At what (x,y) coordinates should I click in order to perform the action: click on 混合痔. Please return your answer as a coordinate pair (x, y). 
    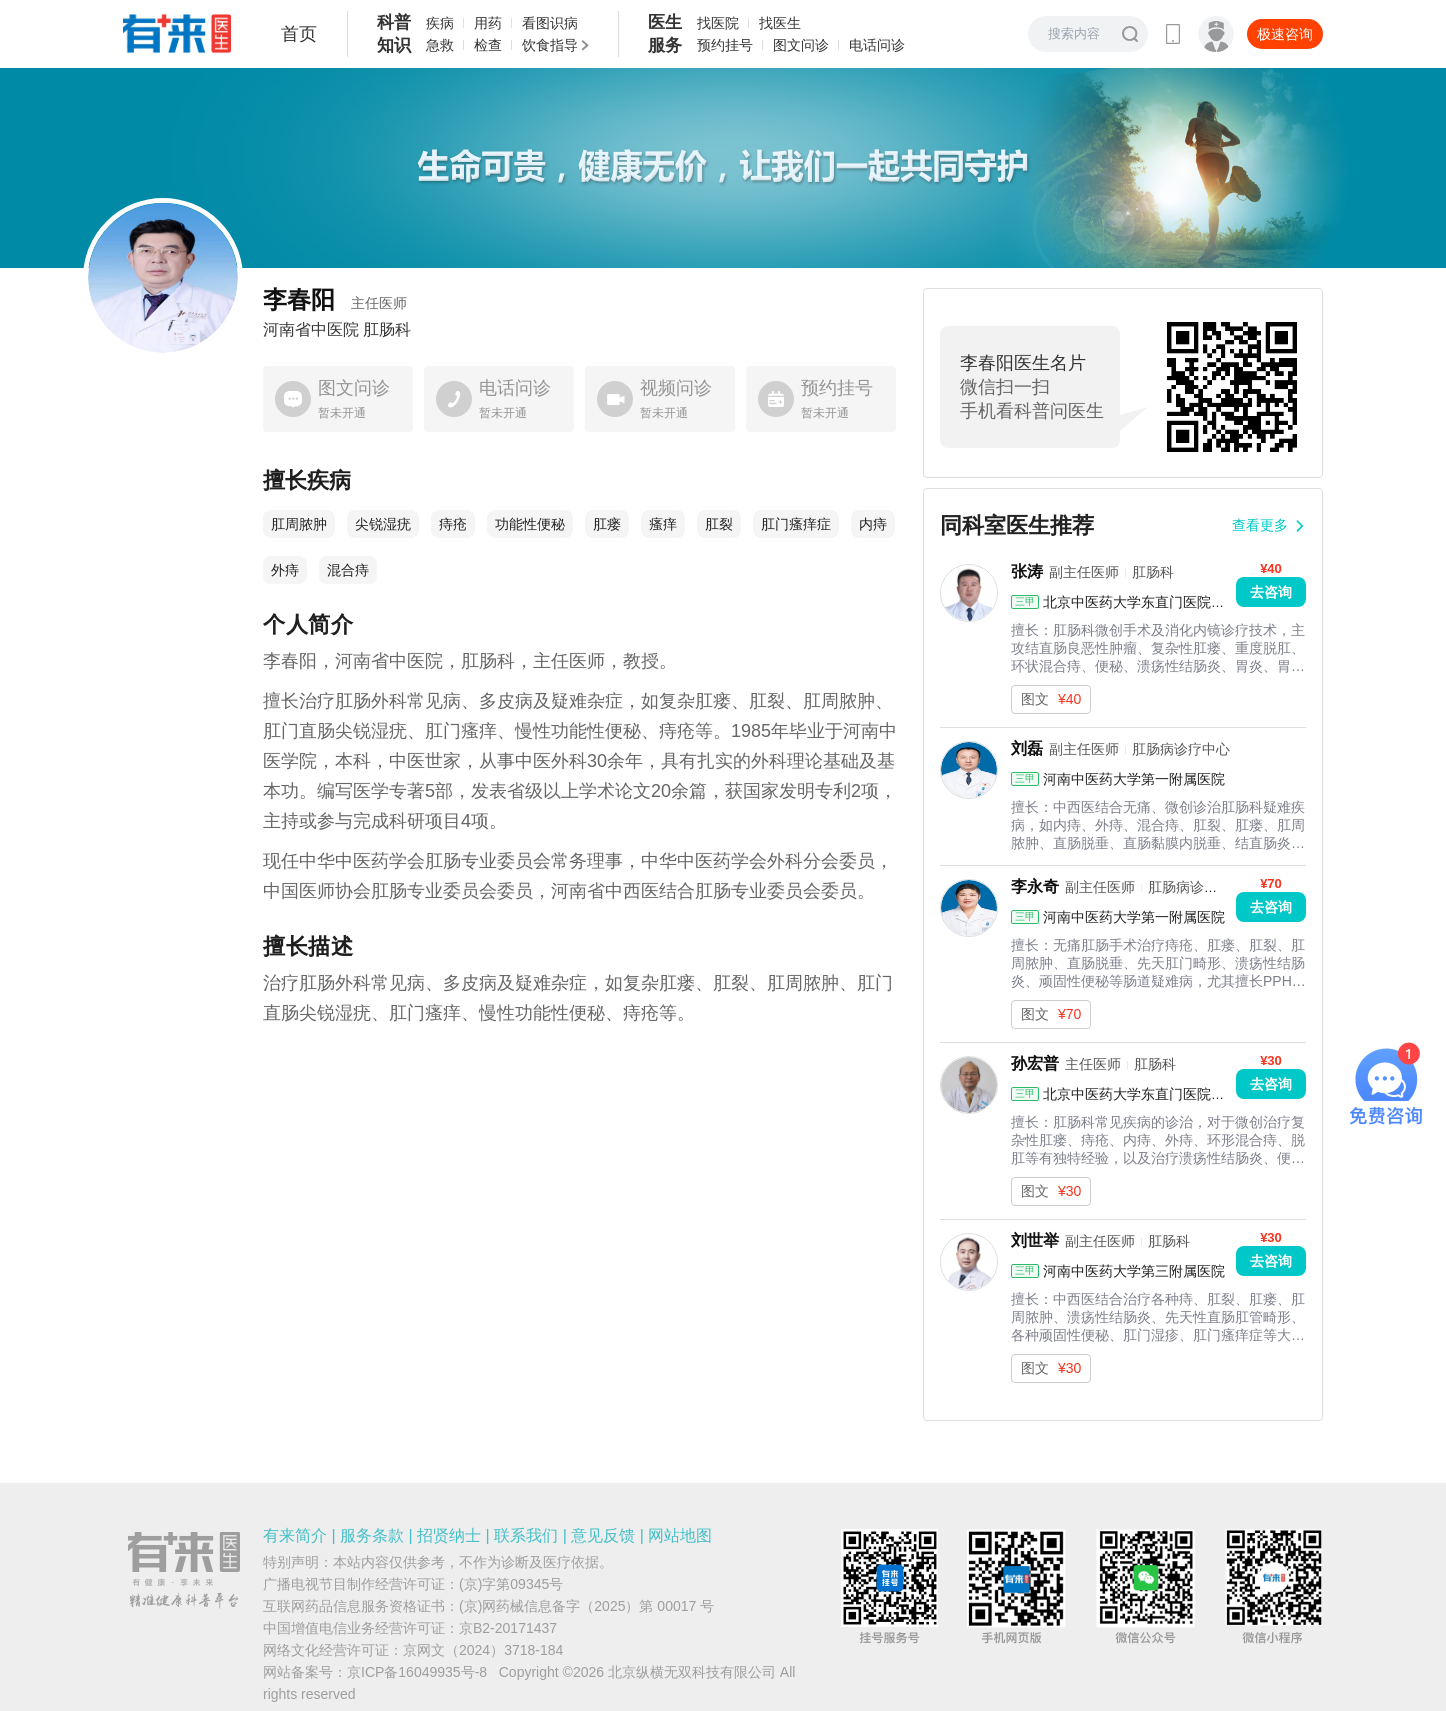
    Looking at the image, I should click on (348, 570).